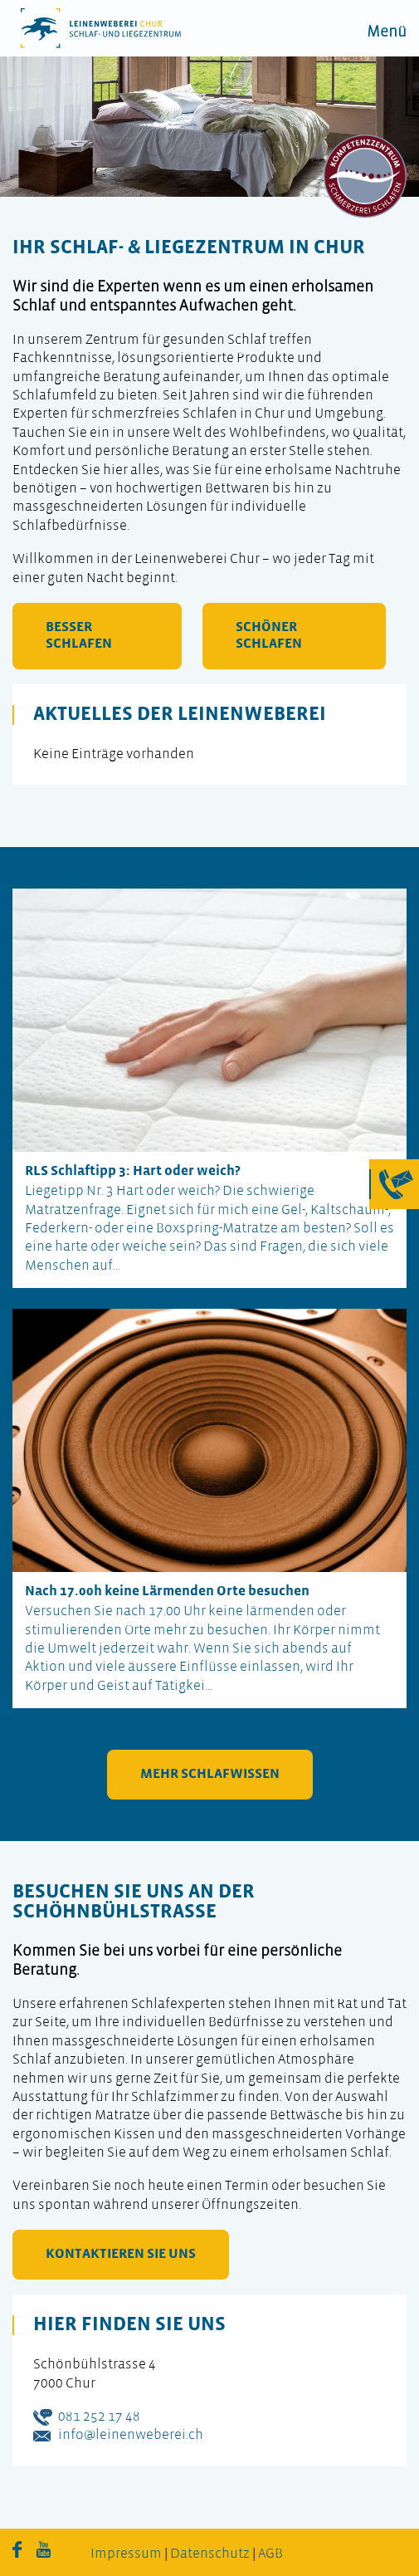 The image size is (419, 2576). I want to click on 081 252 17 48, so click(99, 2417).